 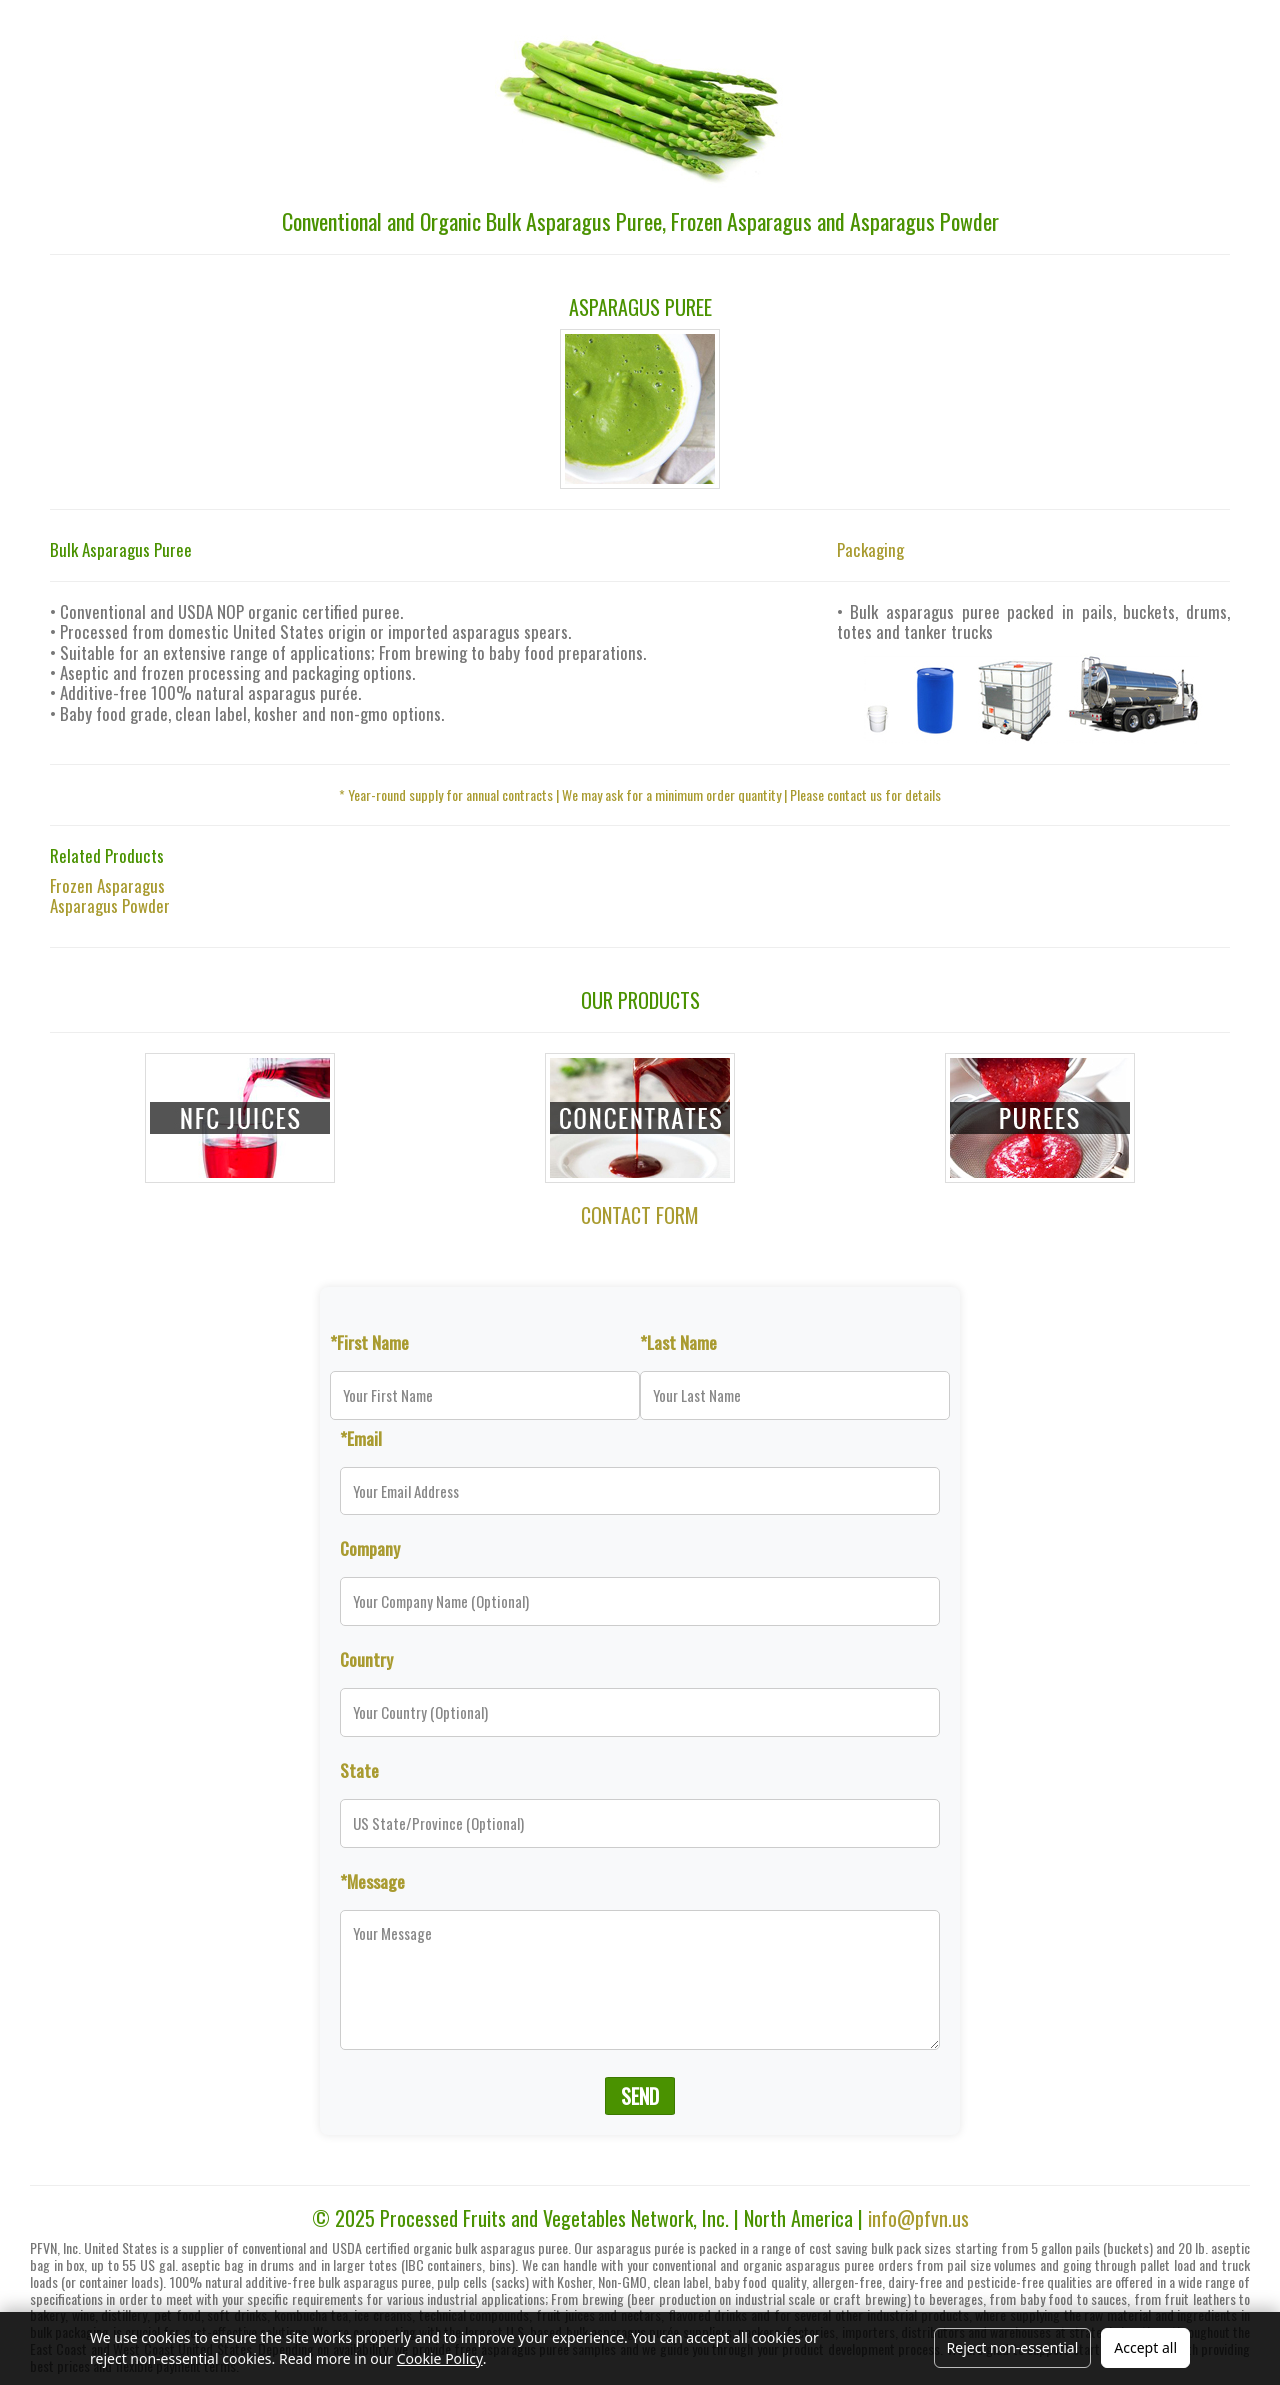 I want to click on info@pfvn.us, so click(x=918, y=2218).